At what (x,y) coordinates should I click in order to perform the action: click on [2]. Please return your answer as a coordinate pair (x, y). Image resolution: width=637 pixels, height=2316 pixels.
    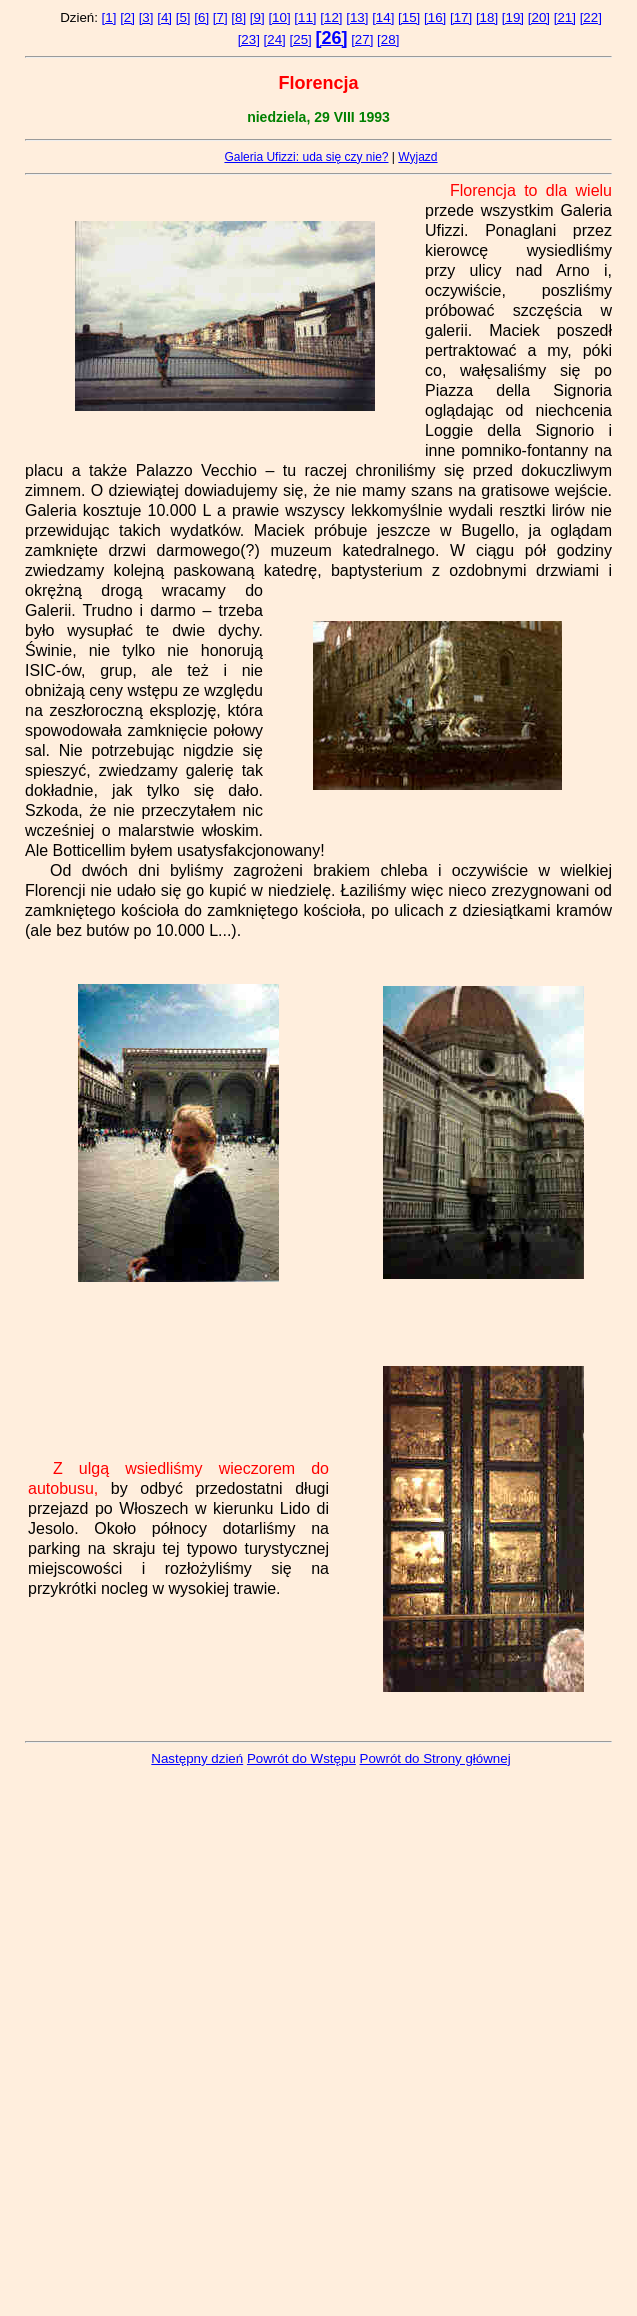
    Looking at the image, I should click on (127, 17).